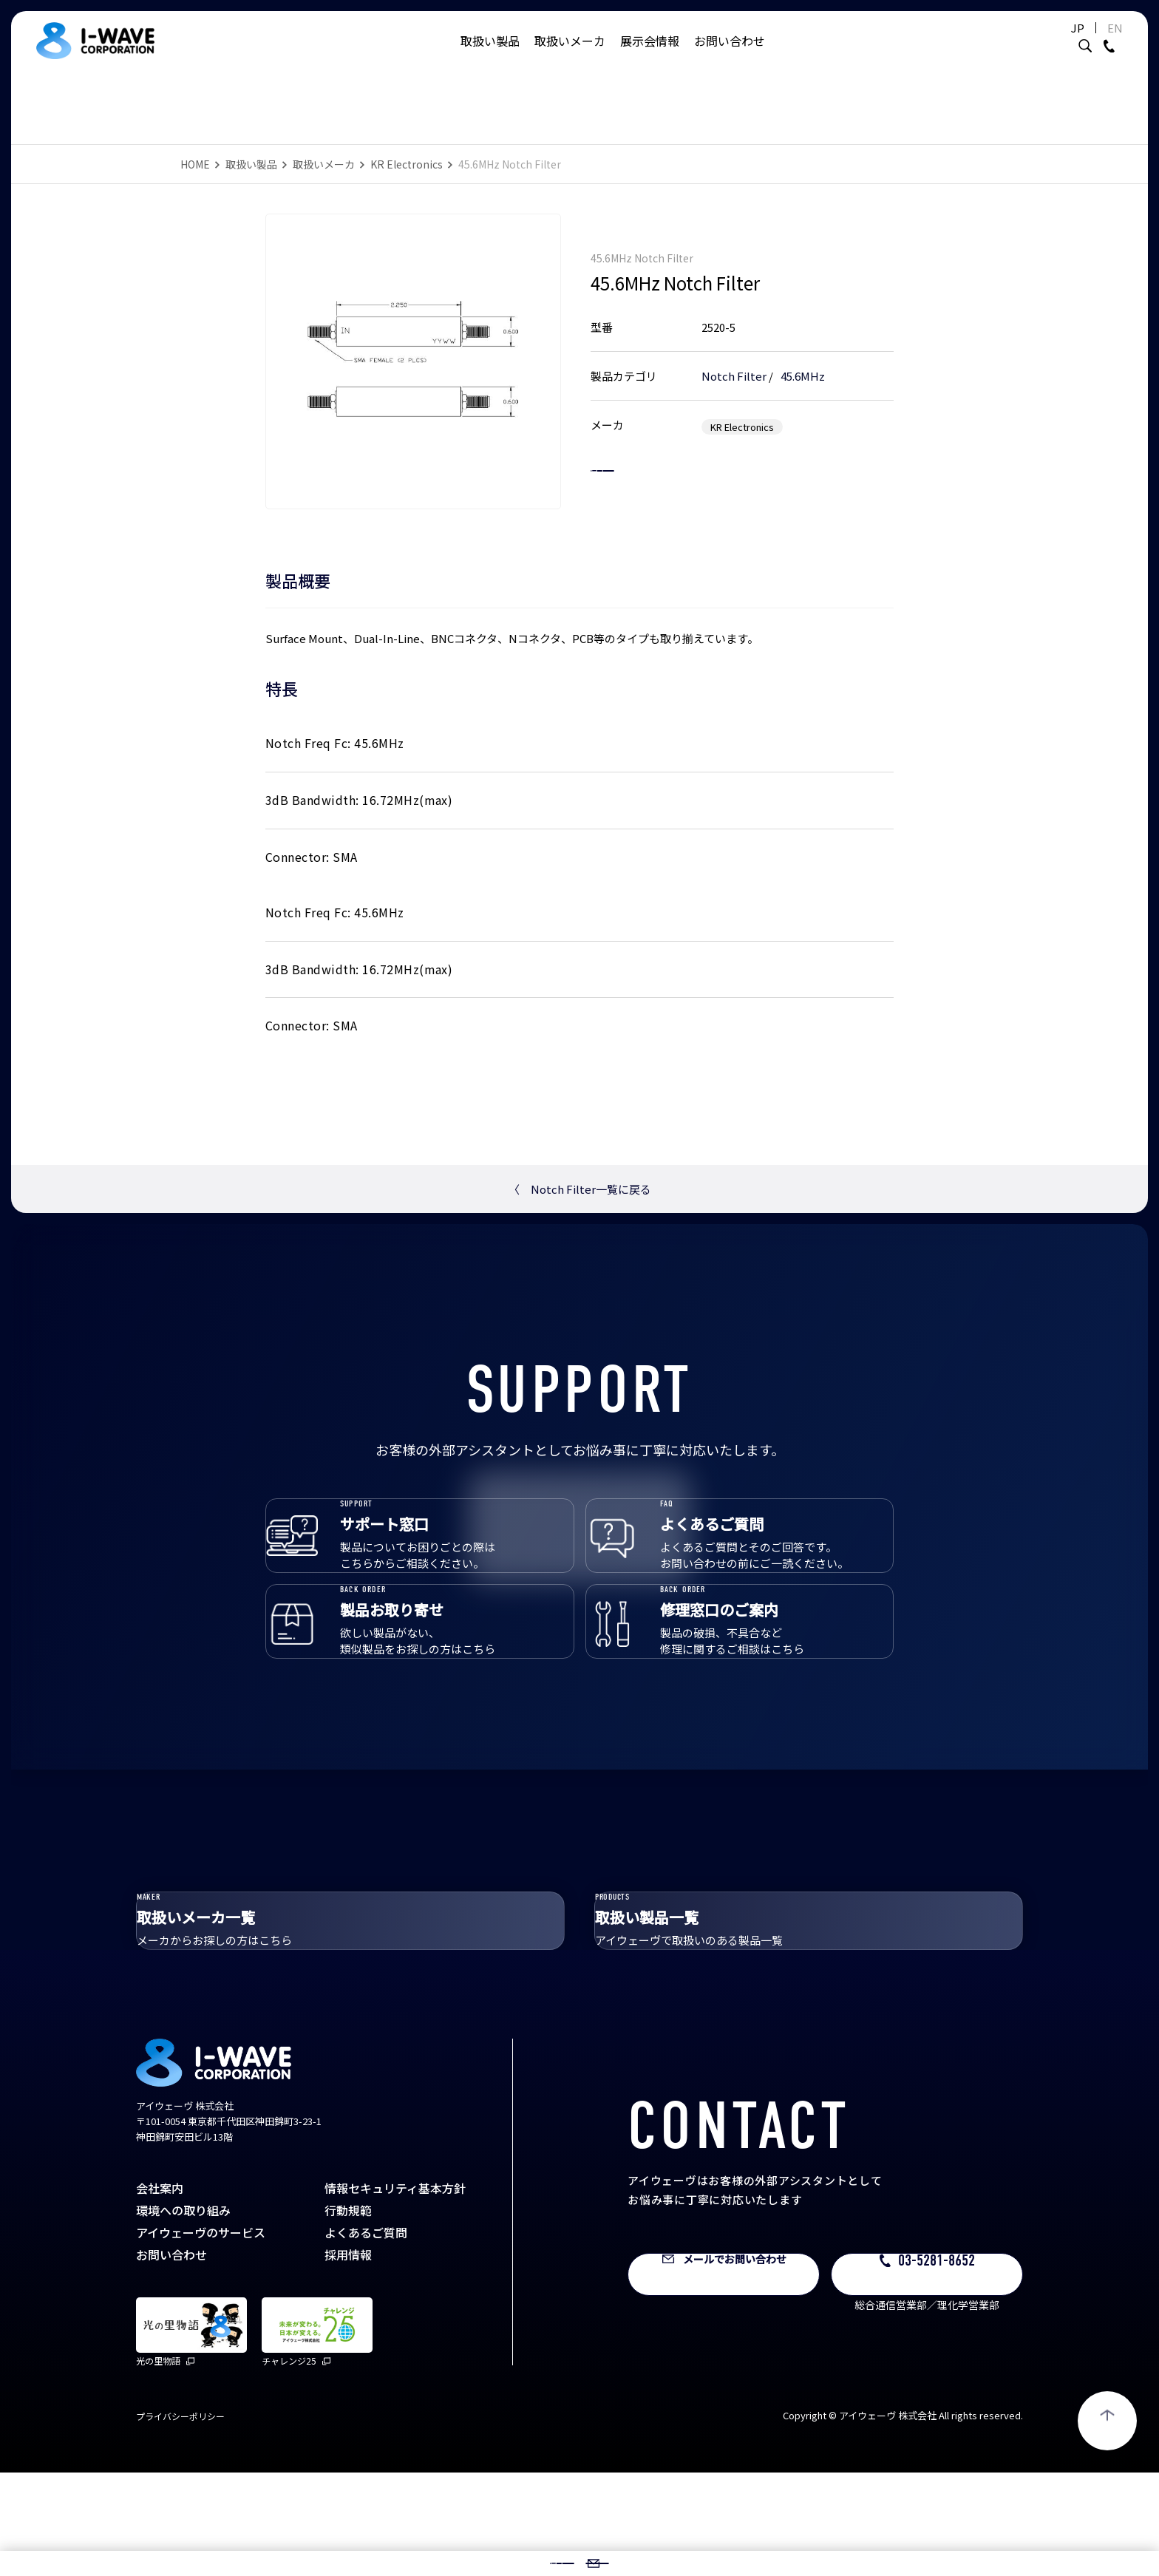  Describe the element at coordinates (365, 2336) in the screenshot. I see `よくあるご質問` at that location.